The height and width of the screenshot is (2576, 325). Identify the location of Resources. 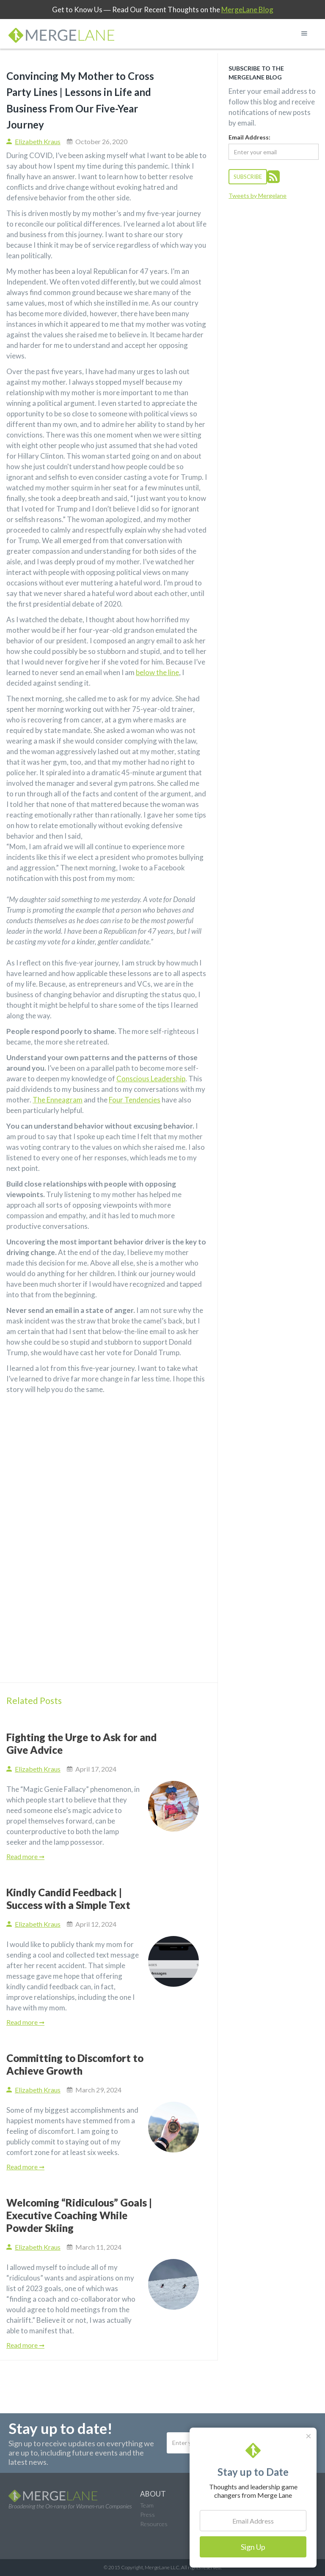
(154, 2523).